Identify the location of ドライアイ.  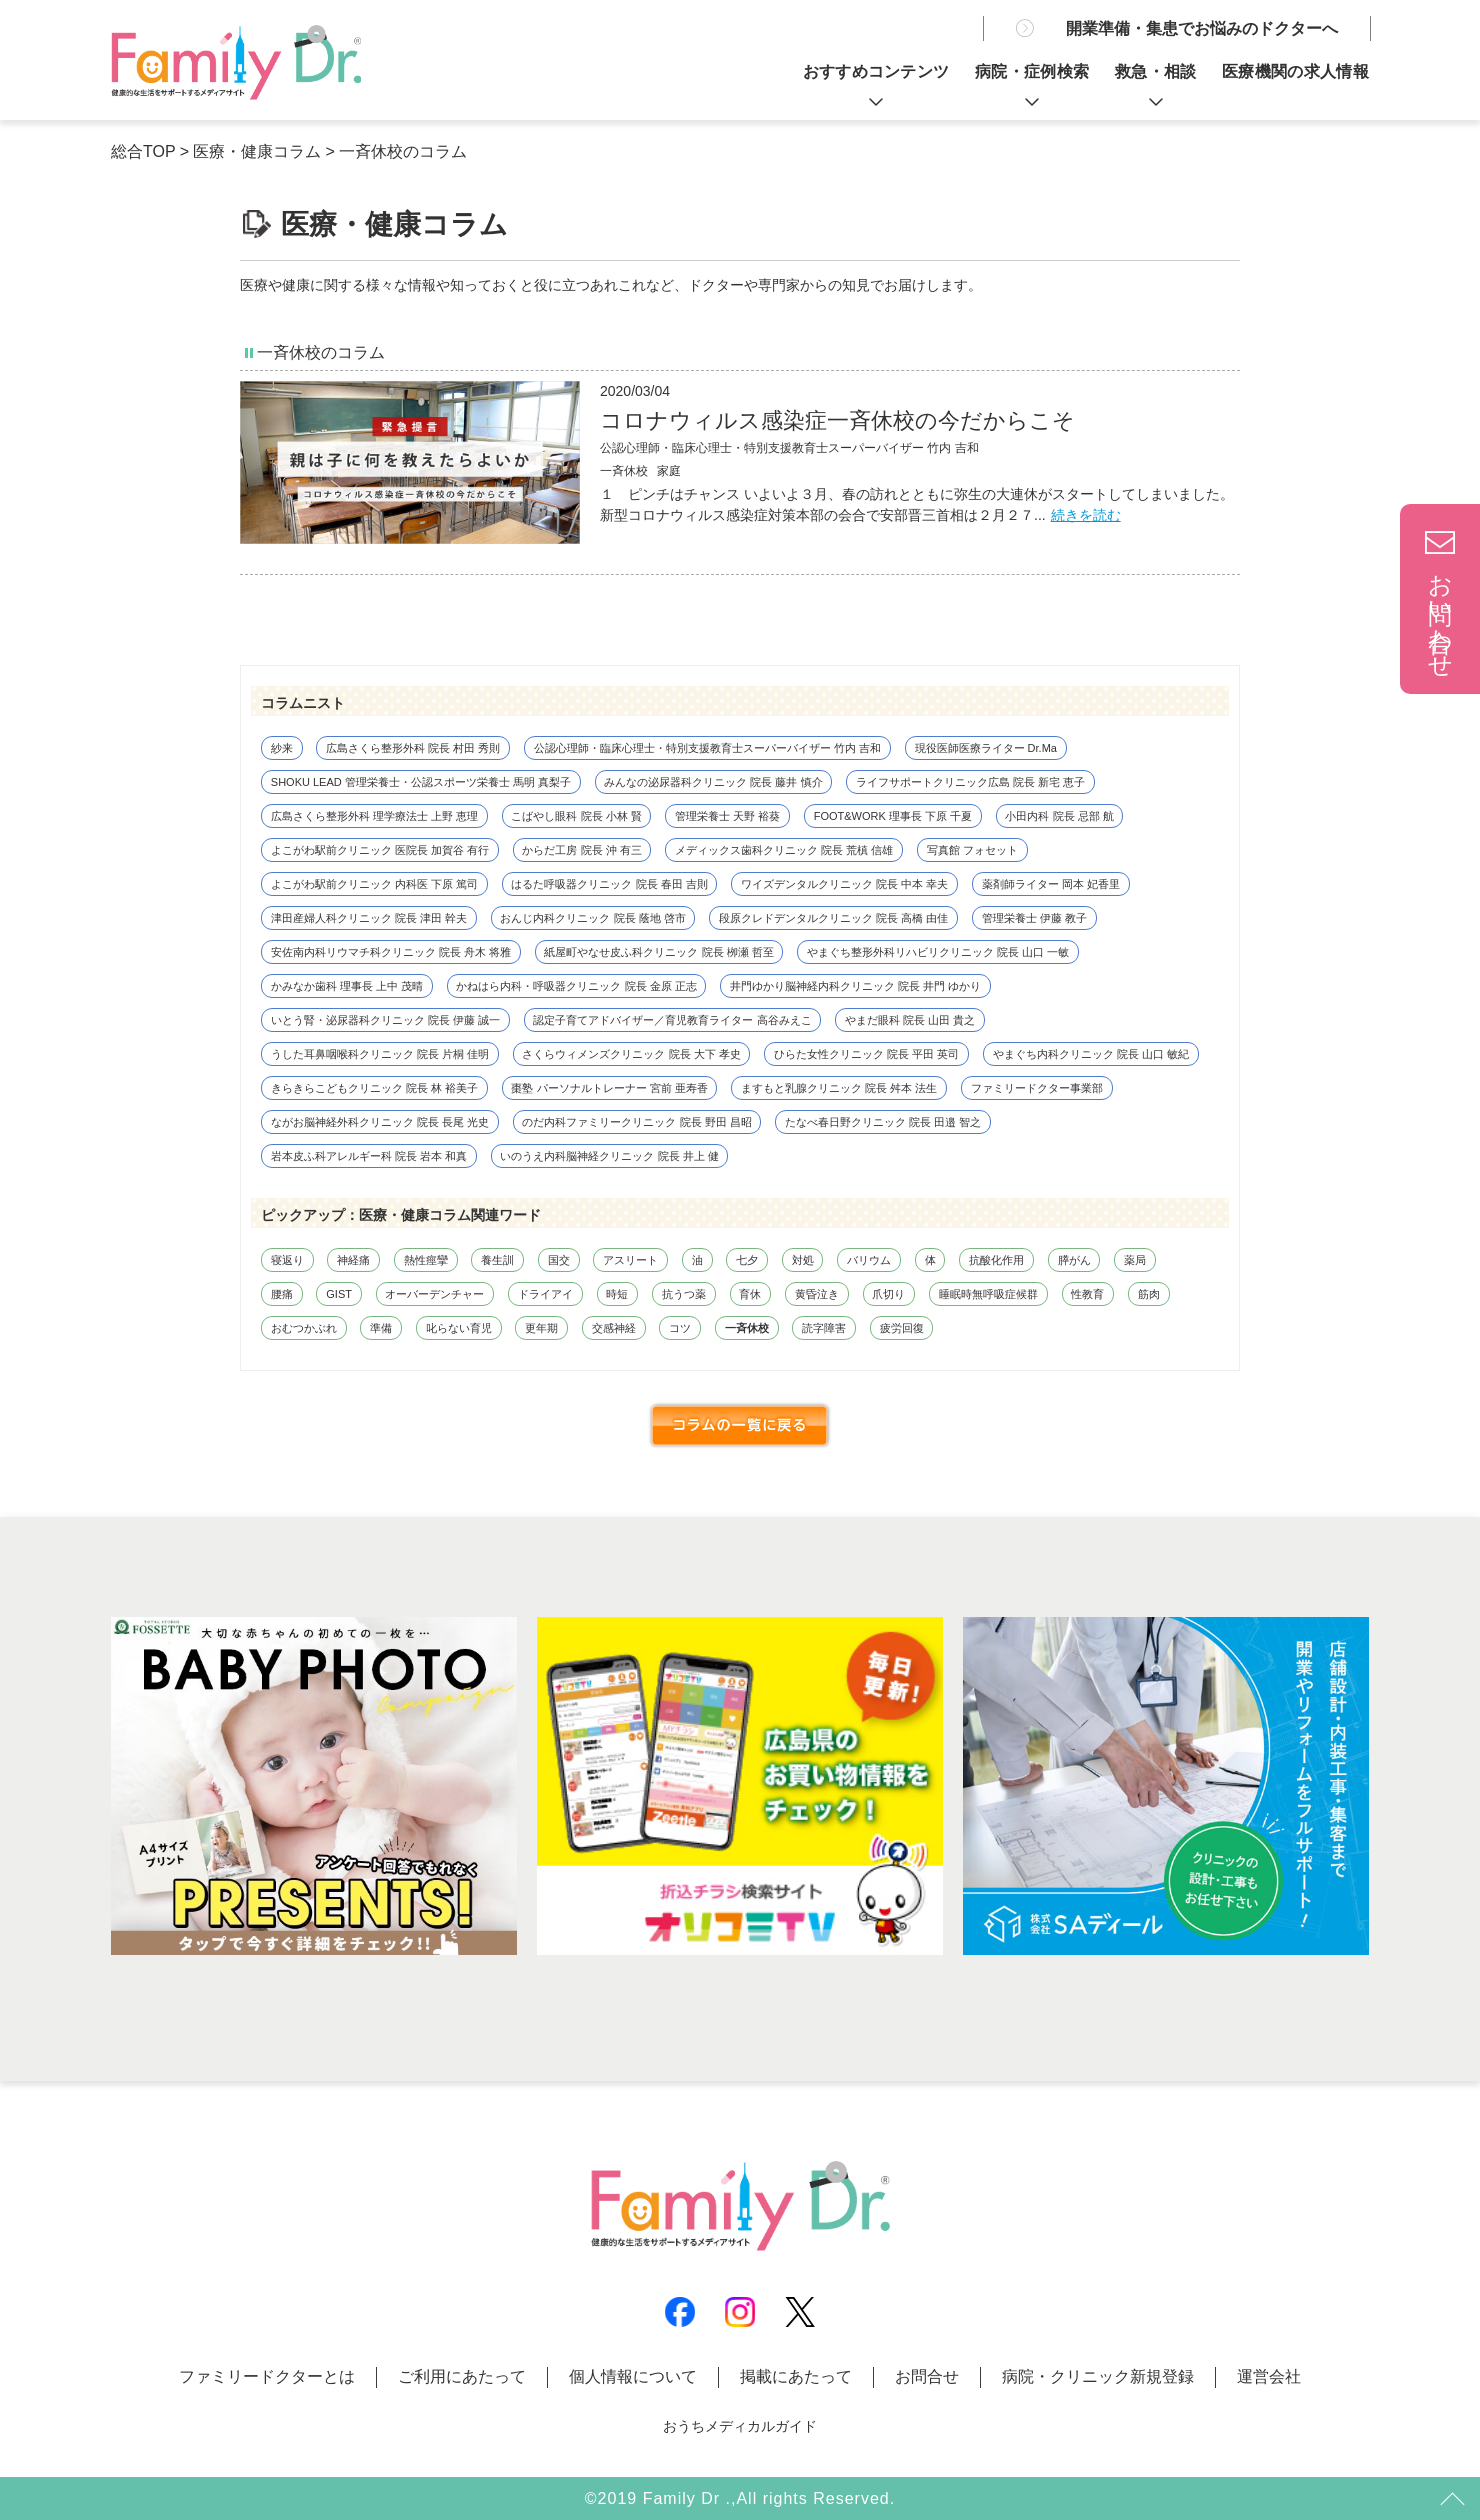
(545, 1294).